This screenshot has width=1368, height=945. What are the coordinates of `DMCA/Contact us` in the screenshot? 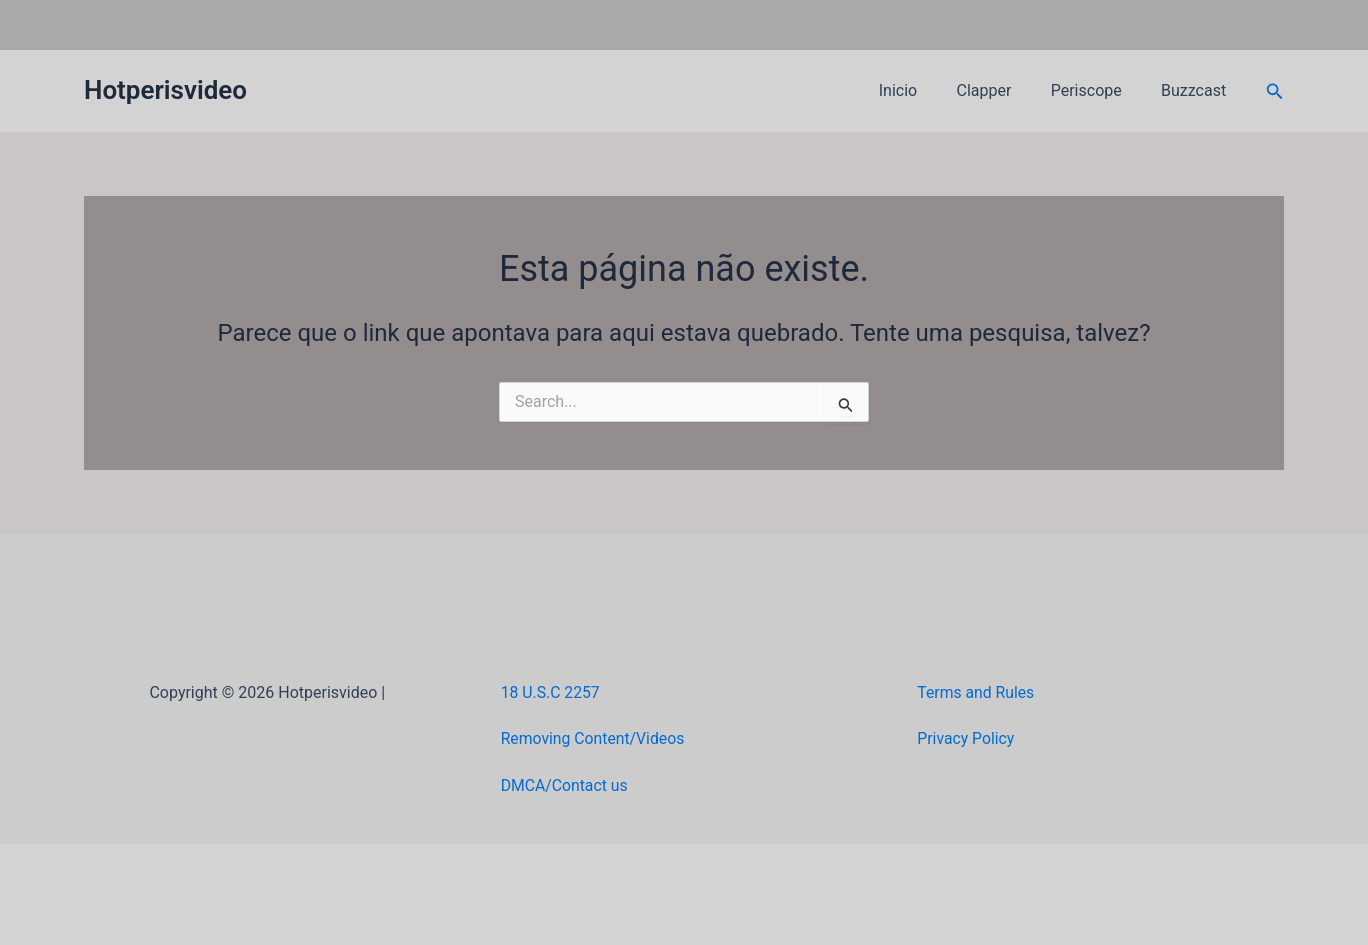 It's located at (565, 785).